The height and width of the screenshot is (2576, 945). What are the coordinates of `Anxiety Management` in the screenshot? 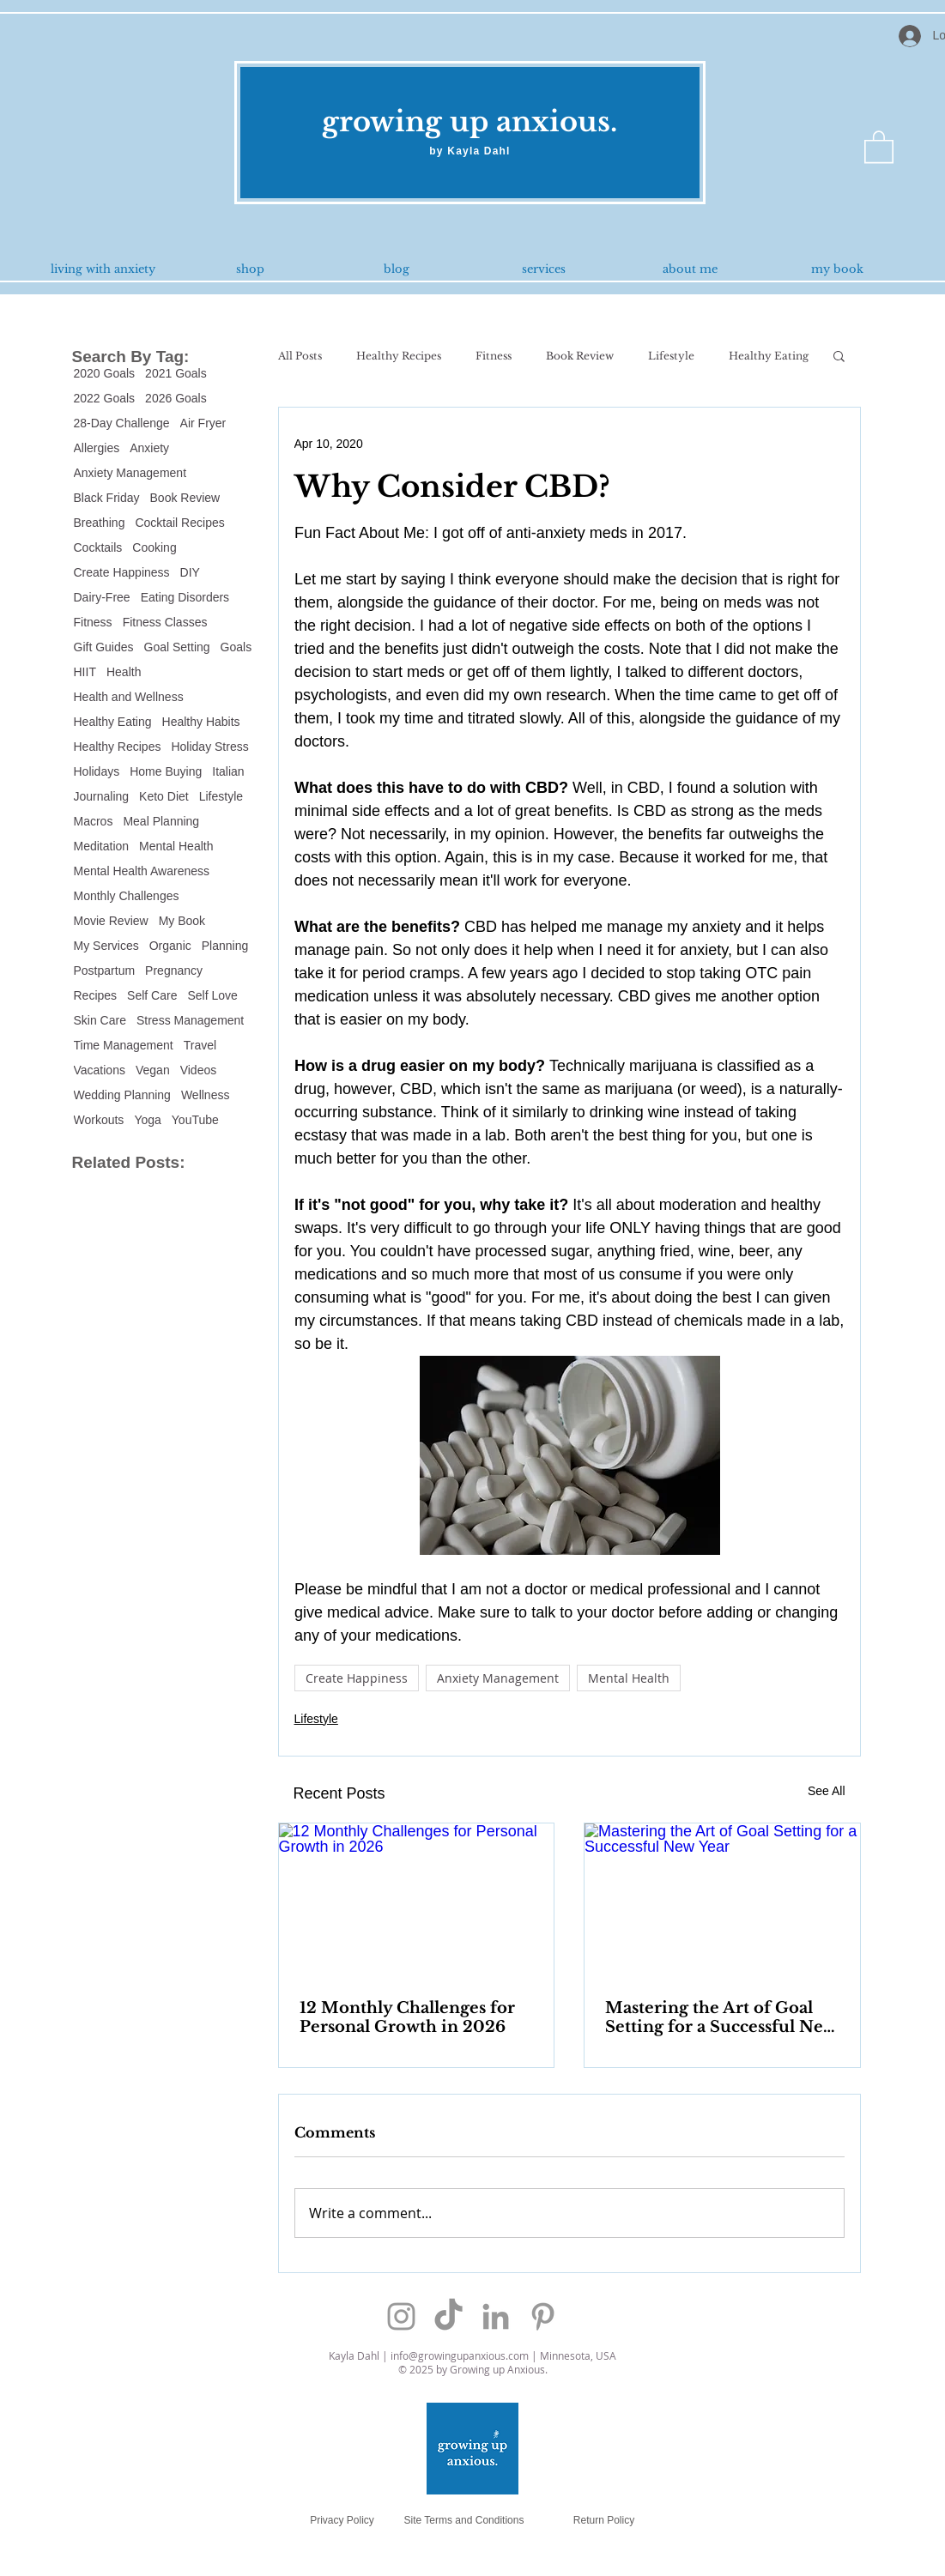 It's located at (130, 473).